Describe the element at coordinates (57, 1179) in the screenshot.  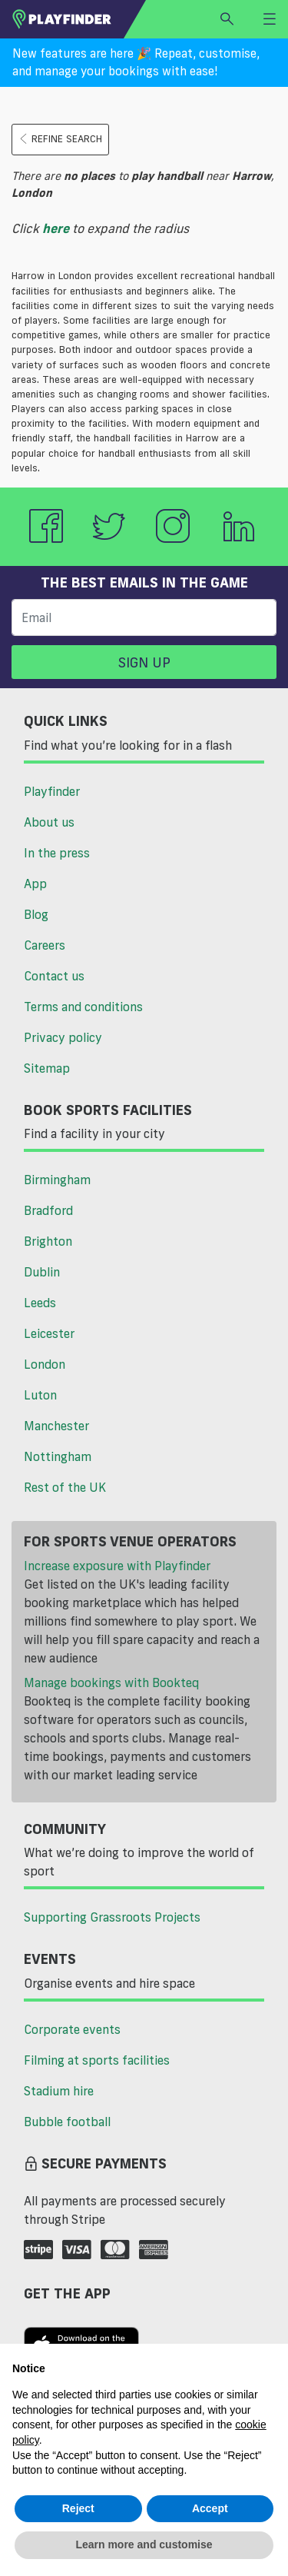
I see `Birmingham` at that location.